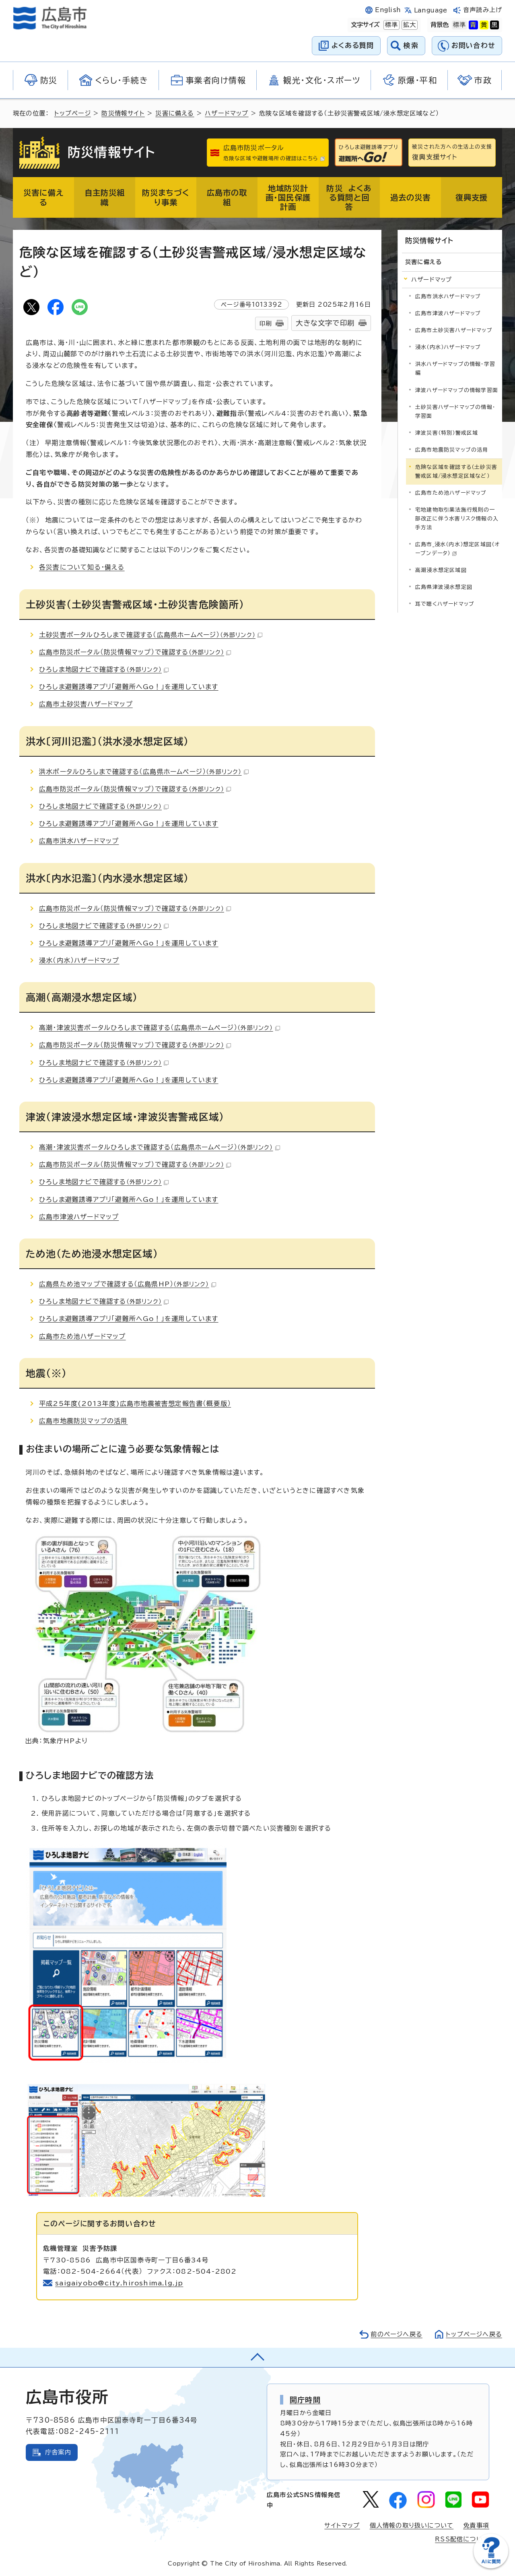 This screenshot has width=515, height=2576. Describe the element at coordinates (491, 2567) in the screenshot. I see `[チャットボットを新しいウィンドウで開く]` at that location.